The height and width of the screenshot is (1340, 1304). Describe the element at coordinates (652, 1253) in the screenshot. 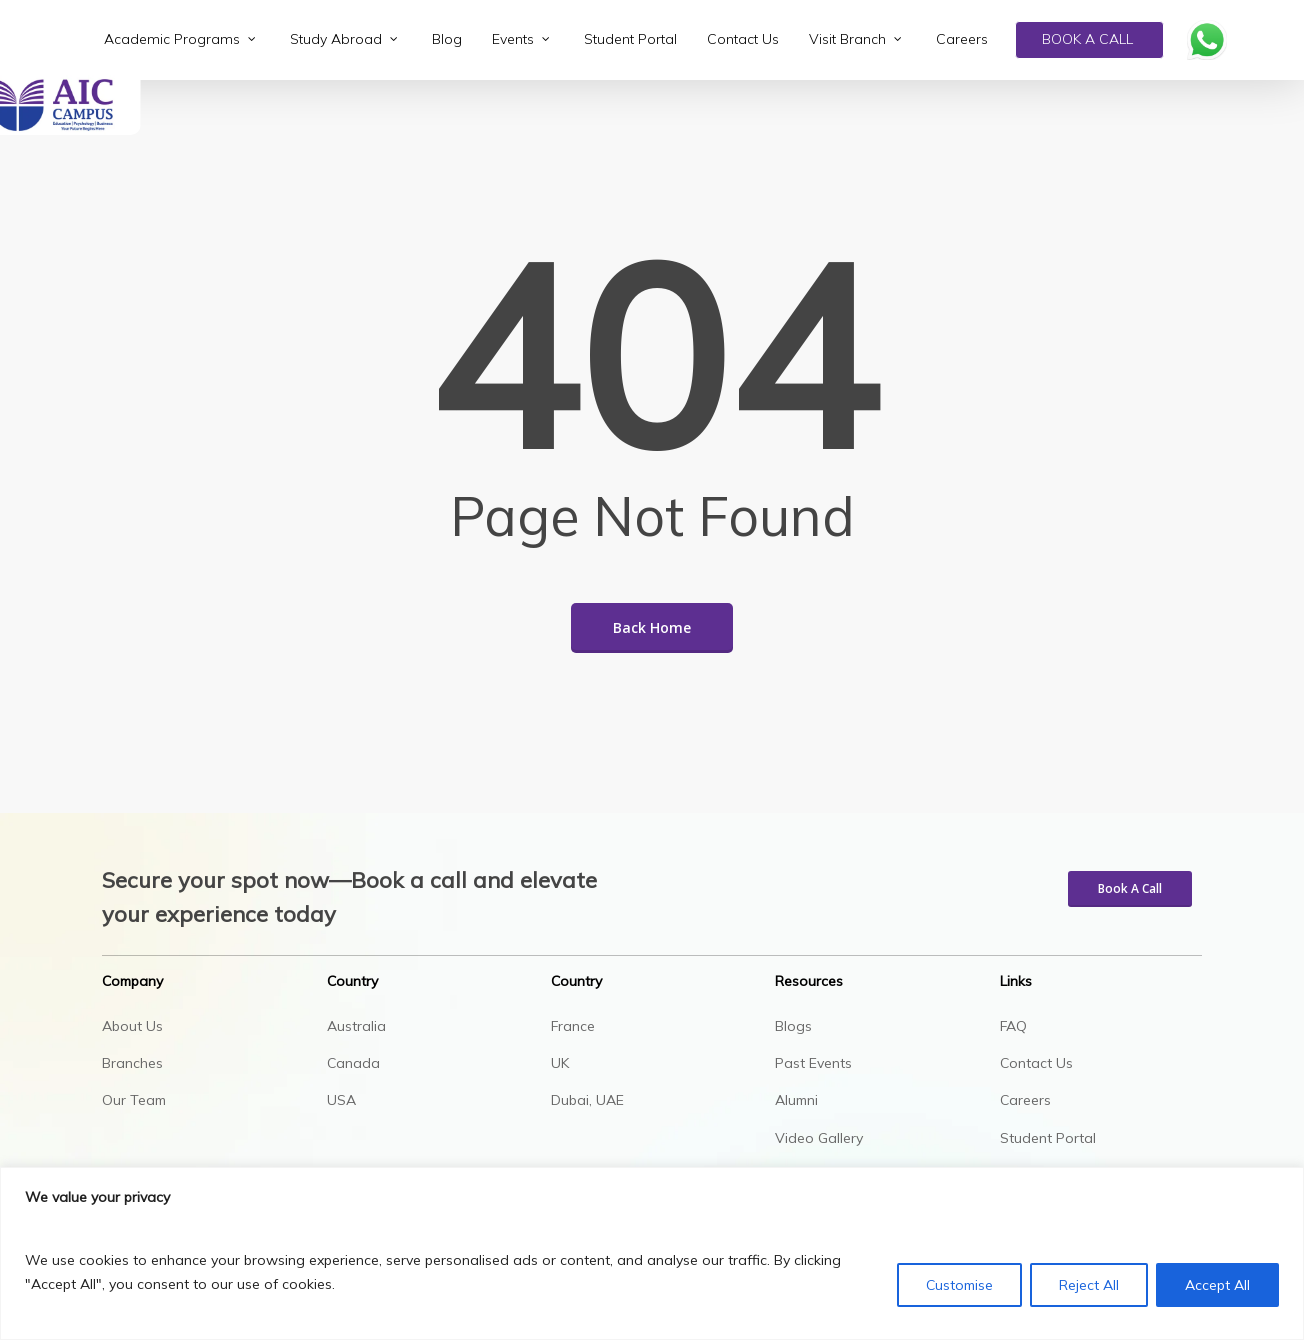

I see `[region]` at that location.